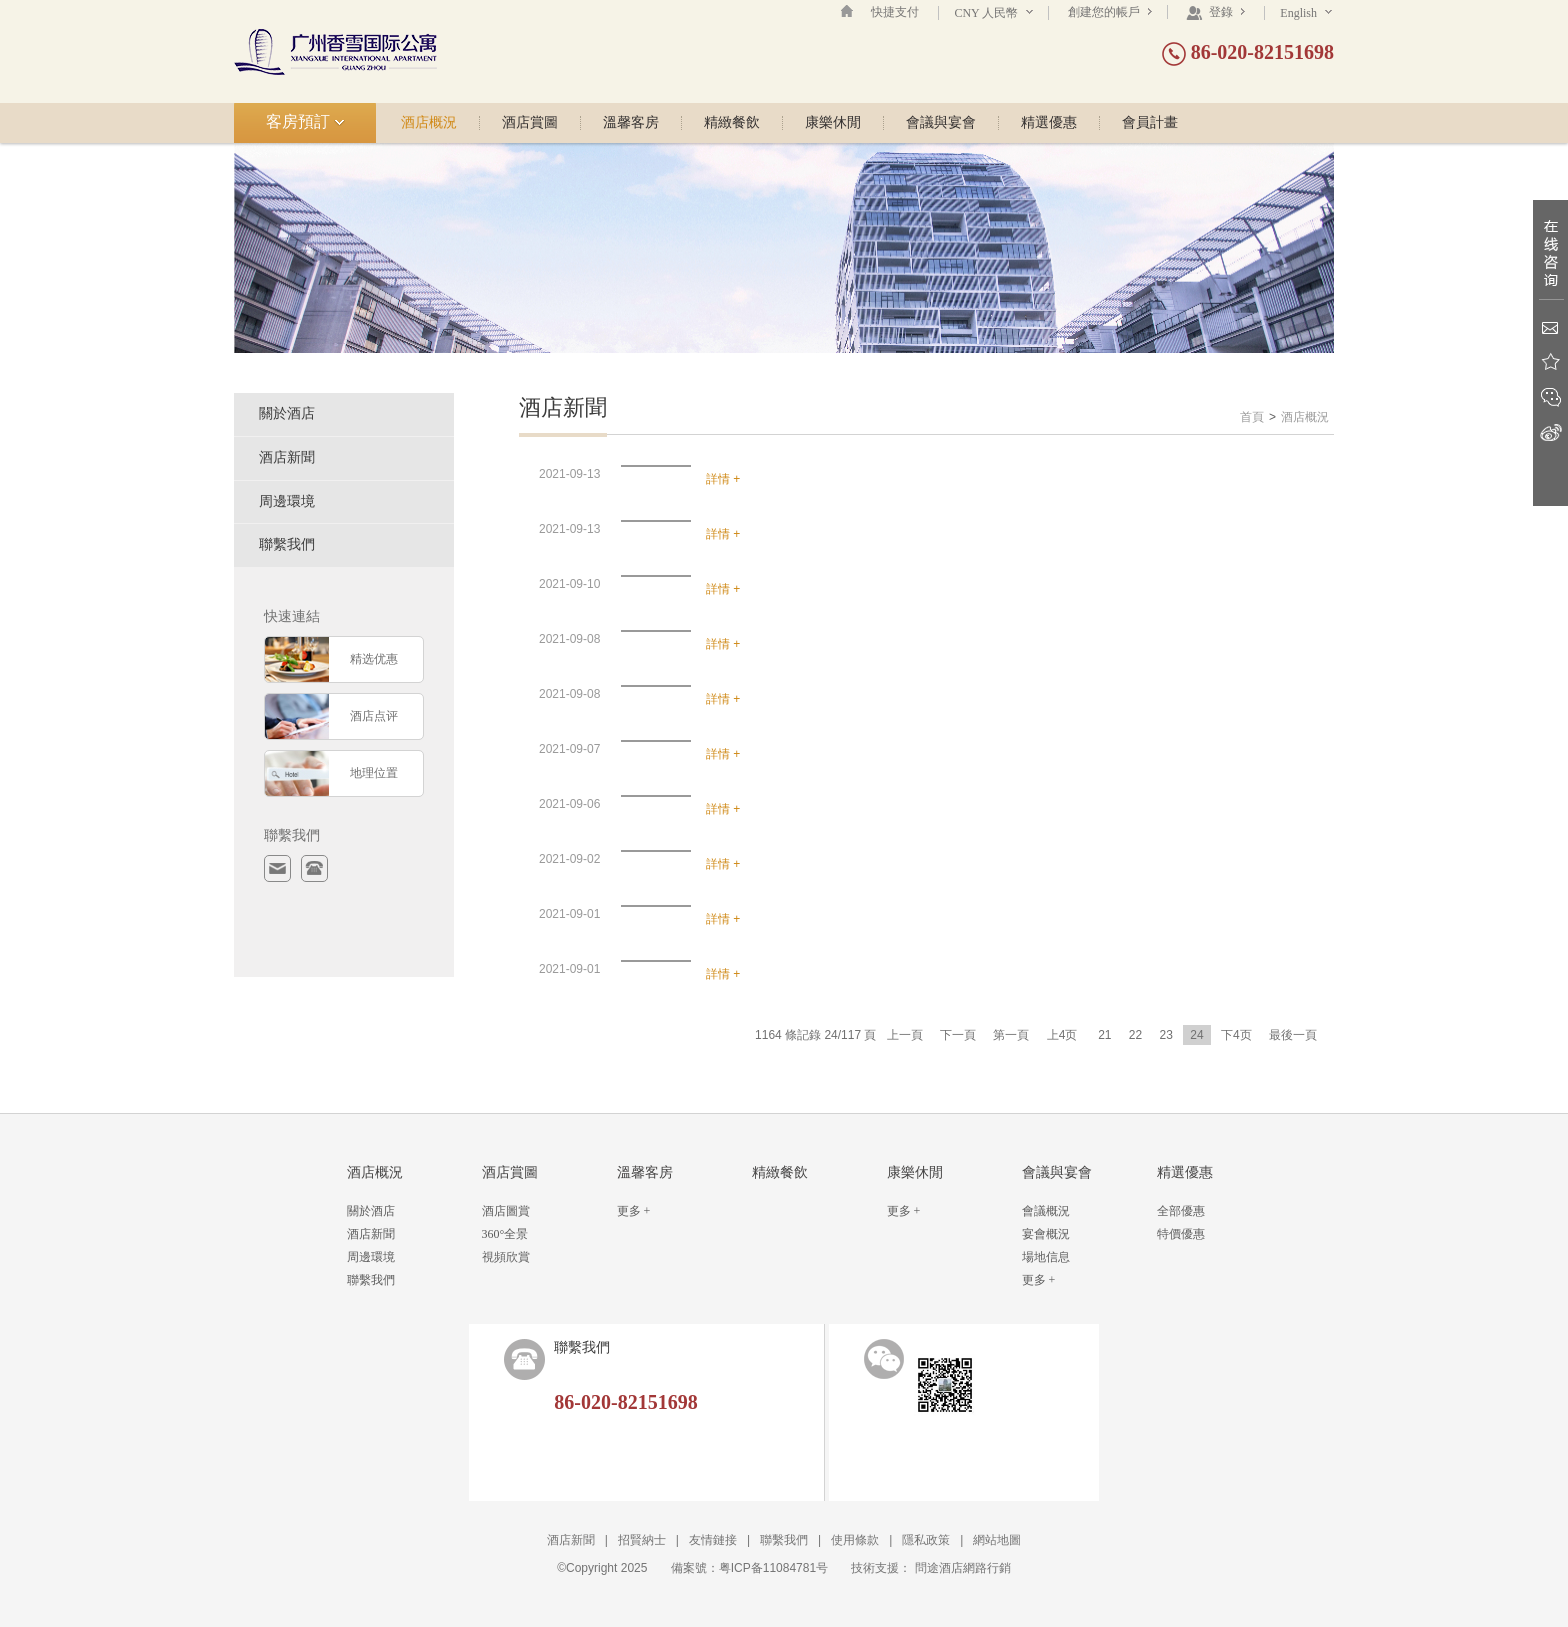 Image resolution: width=1568 pixels, height=1627 pixels. Describe the element at coordinates (287, 544) in the screenshot. I see `聯繫我們` at that location.